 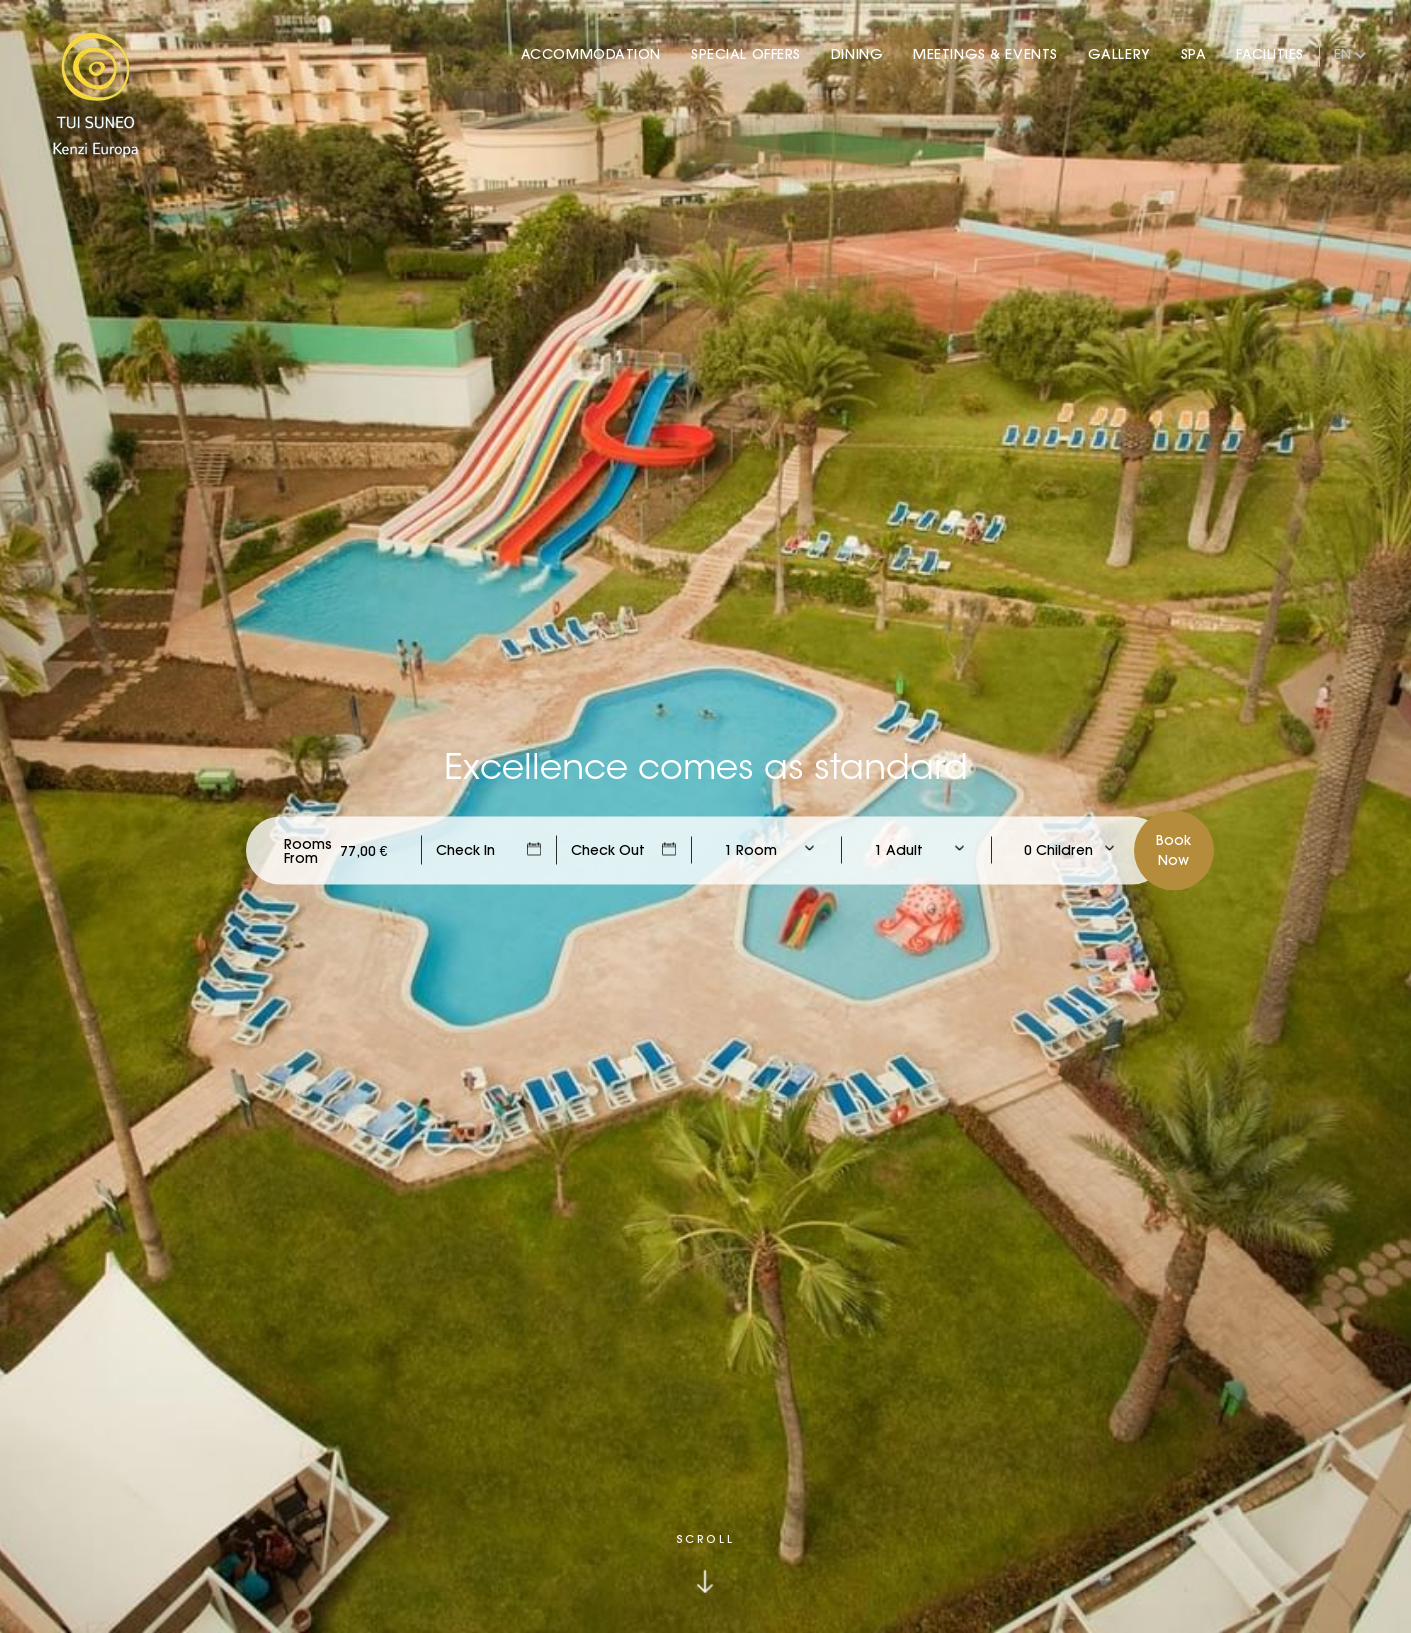 I want to click on Gallery, so click(x=1119, y=54).